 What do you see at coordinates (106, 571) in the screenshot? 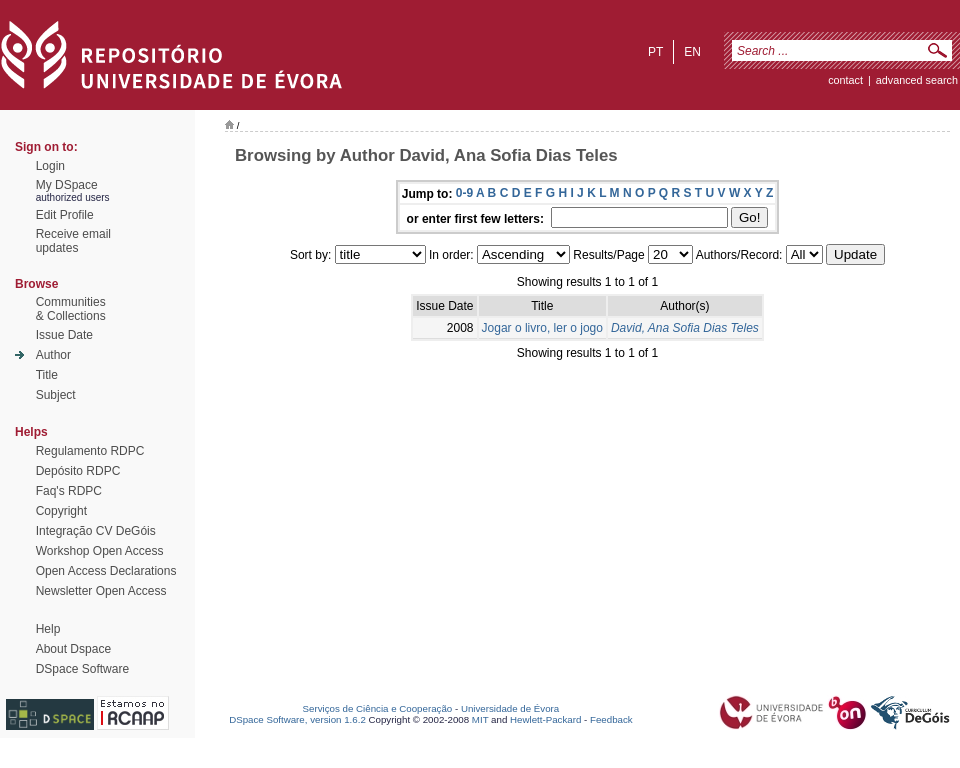
I see `Open Access Declarations` at bounding box center [106, 571].